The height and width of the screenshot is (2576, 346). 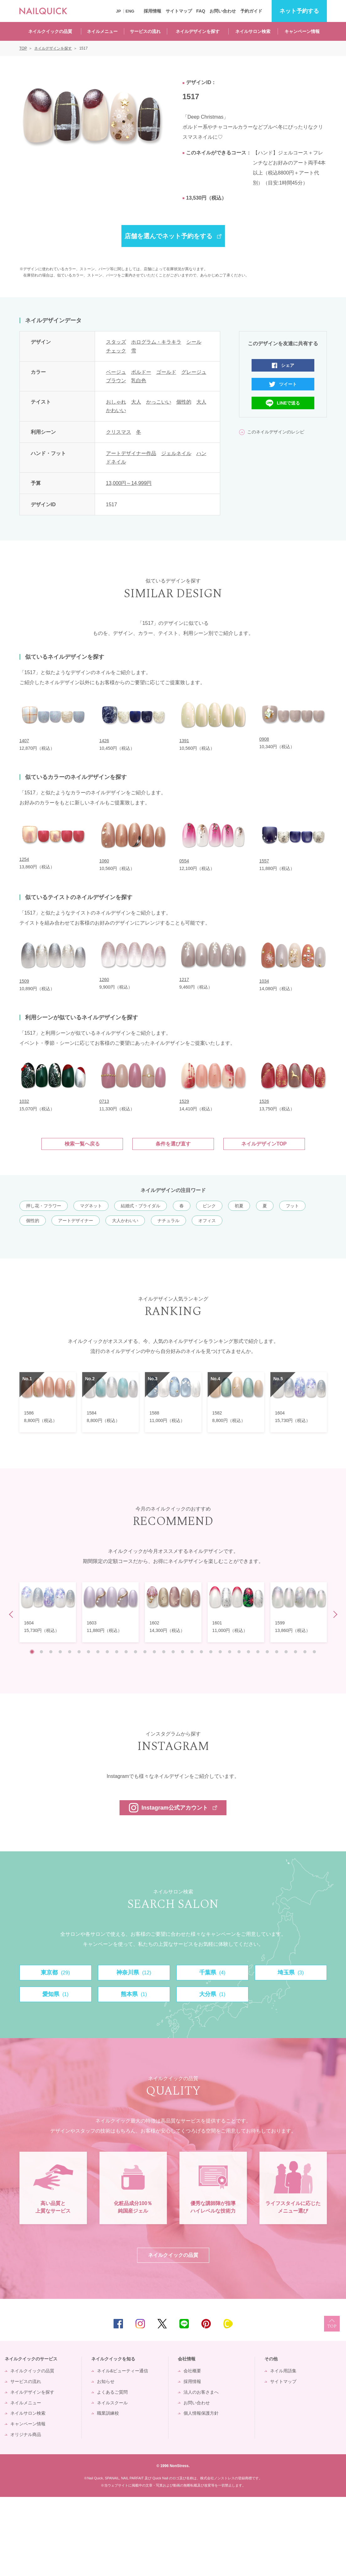 What do you see at coordinates (333, 1614) in the screenshot?
I see `Next` at bounding box center [333, 1614].